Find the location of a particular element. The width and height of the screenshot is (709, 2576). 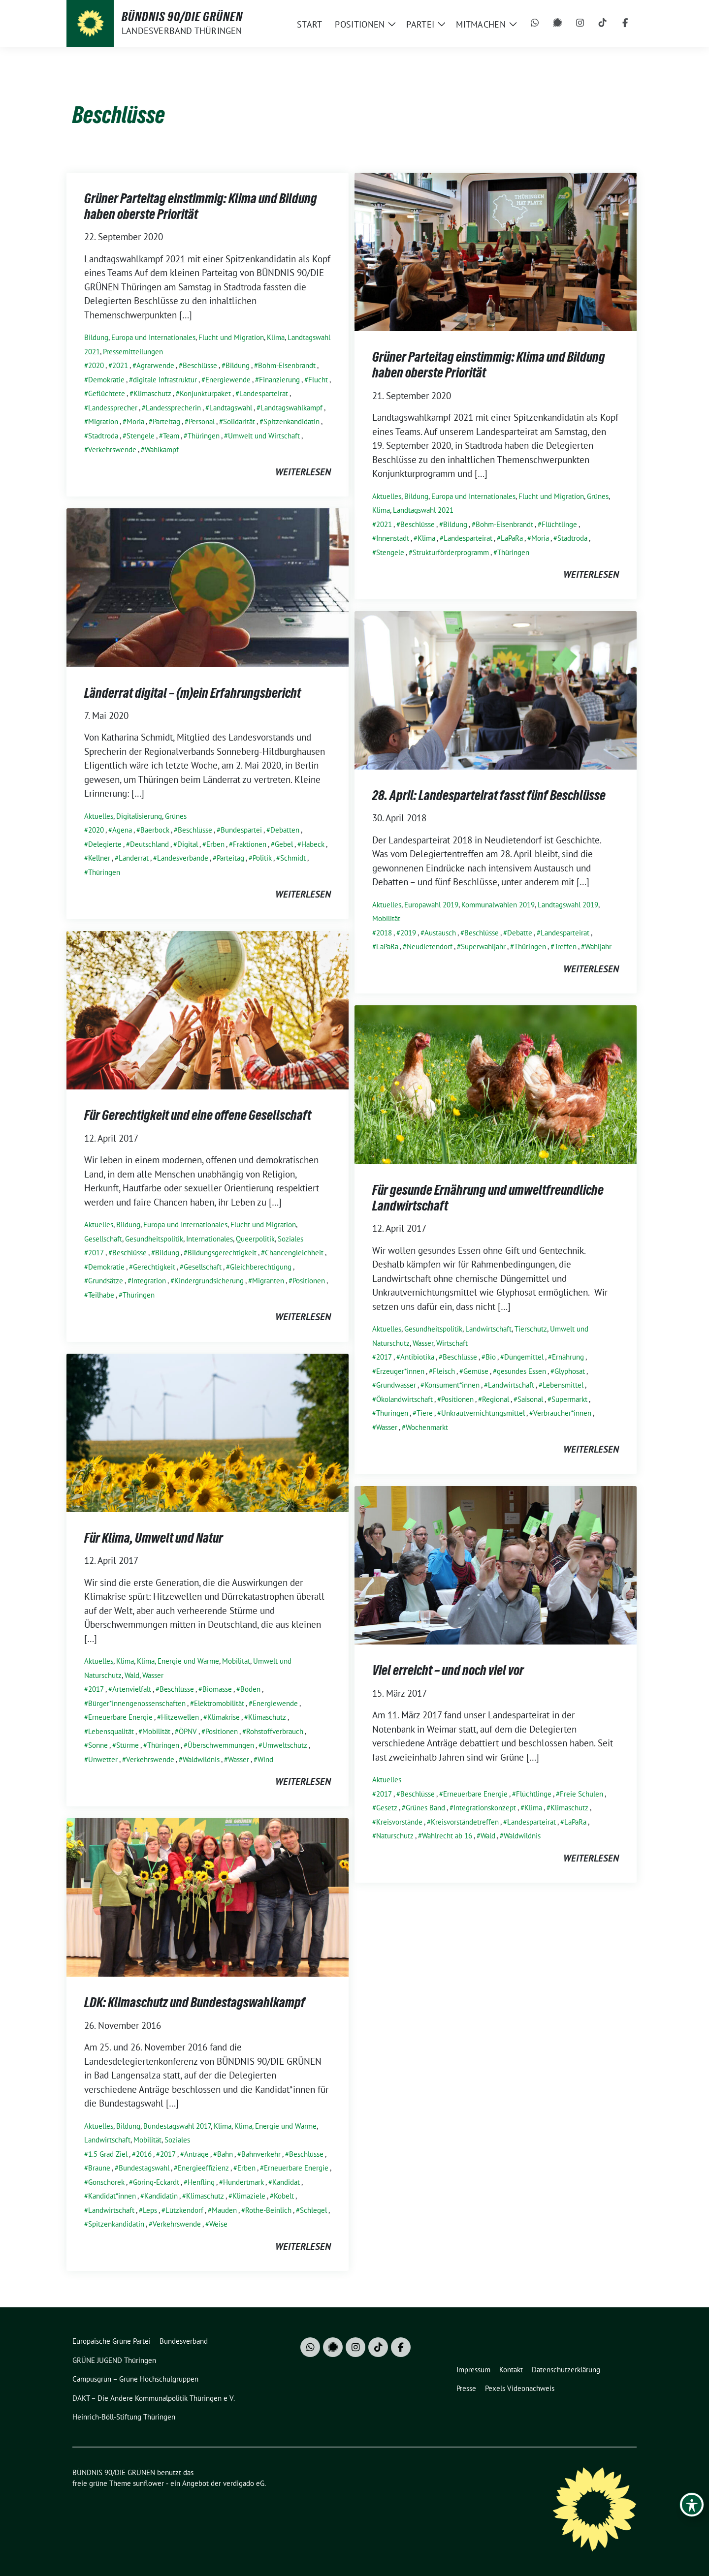

Gonschorek is located at coordinates (106, 2182).